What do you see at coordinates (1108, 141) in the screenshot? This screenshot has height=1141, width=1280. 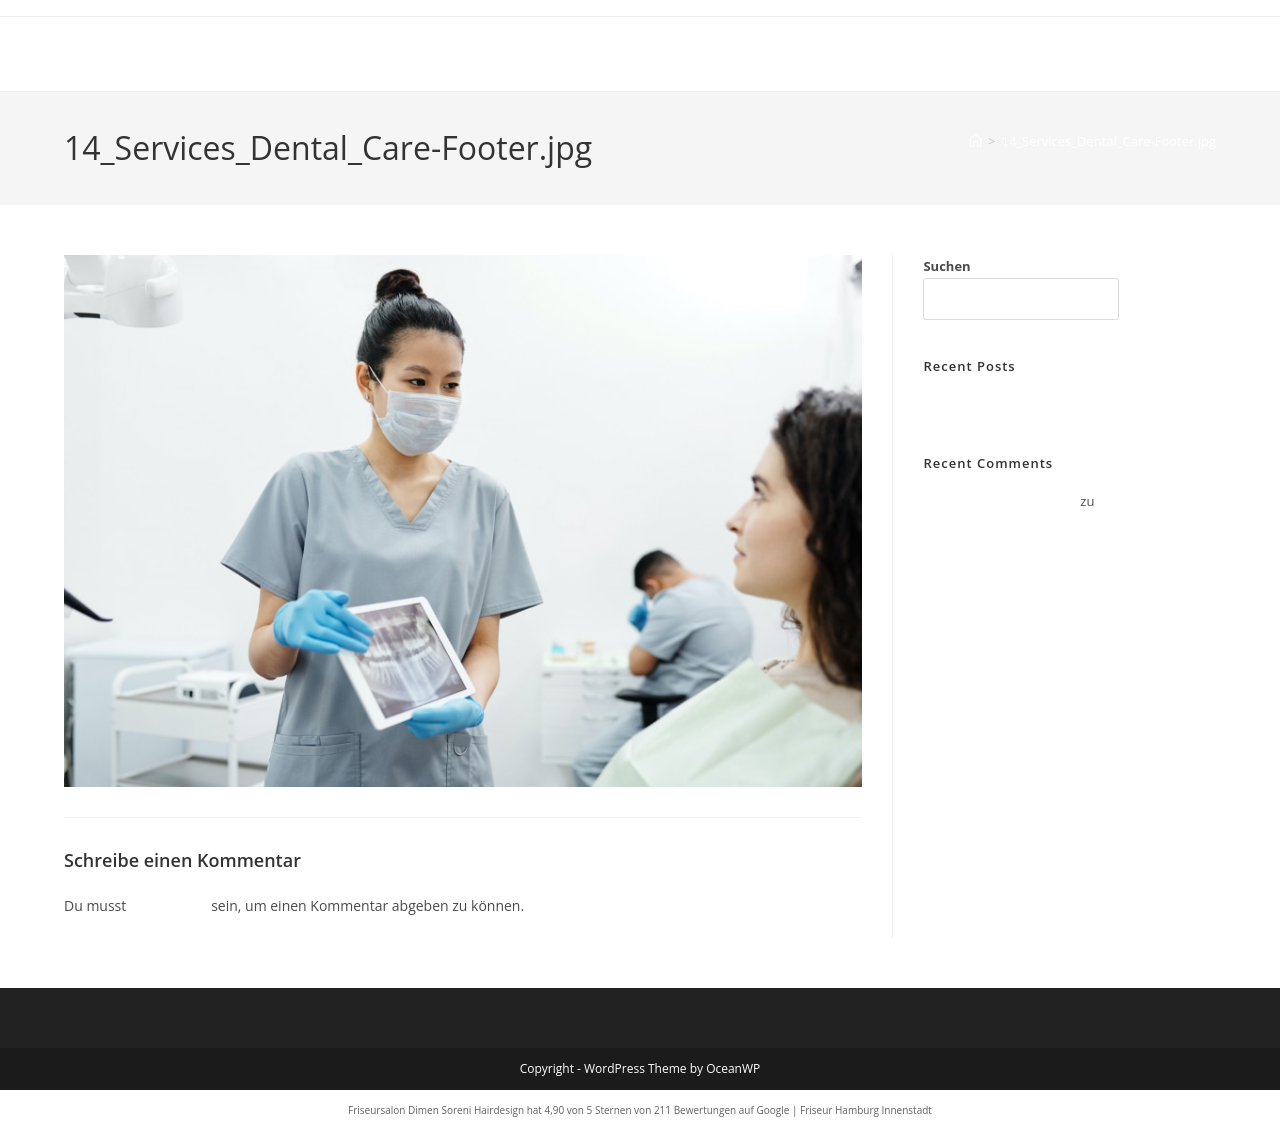 I see `14_Services_Dental_Care-Footer.jpg` at bounding box center [1108, 141].